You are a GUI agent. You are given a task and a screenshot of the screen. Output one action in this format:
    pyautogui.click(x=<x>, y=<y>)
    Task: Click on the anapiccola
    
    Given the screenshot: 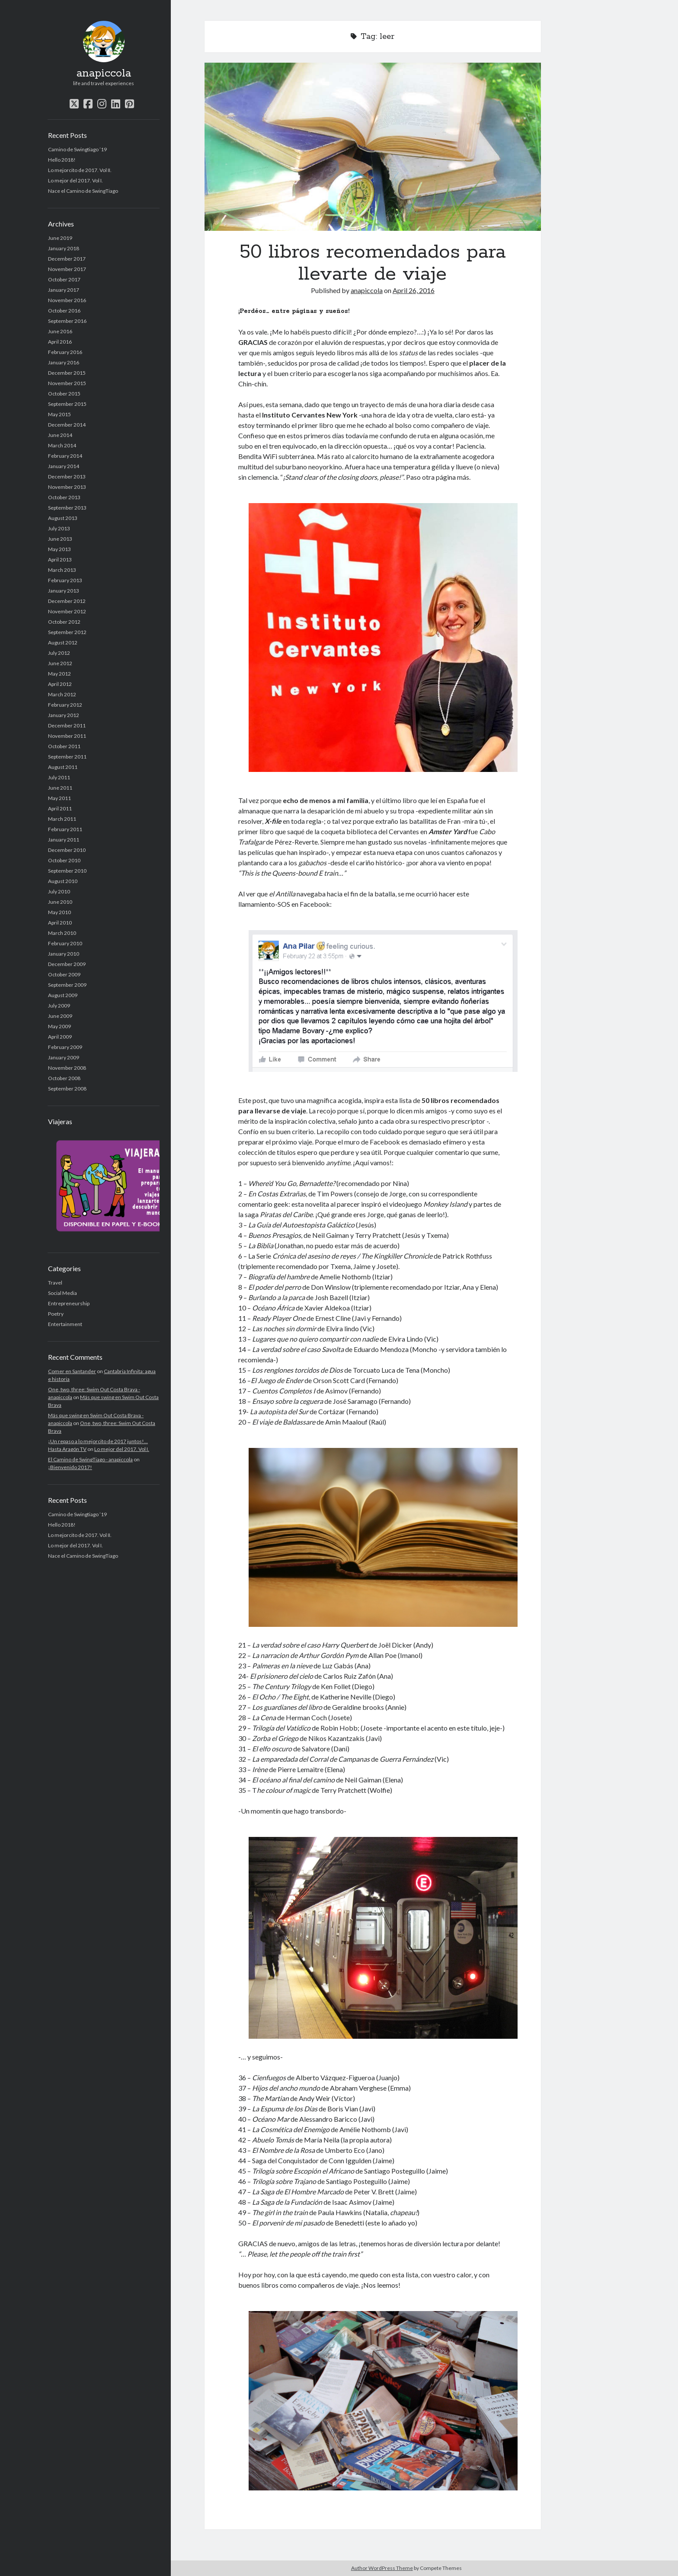 What is the action you would take?
    pyautogui.click(x=104, y=73)
    